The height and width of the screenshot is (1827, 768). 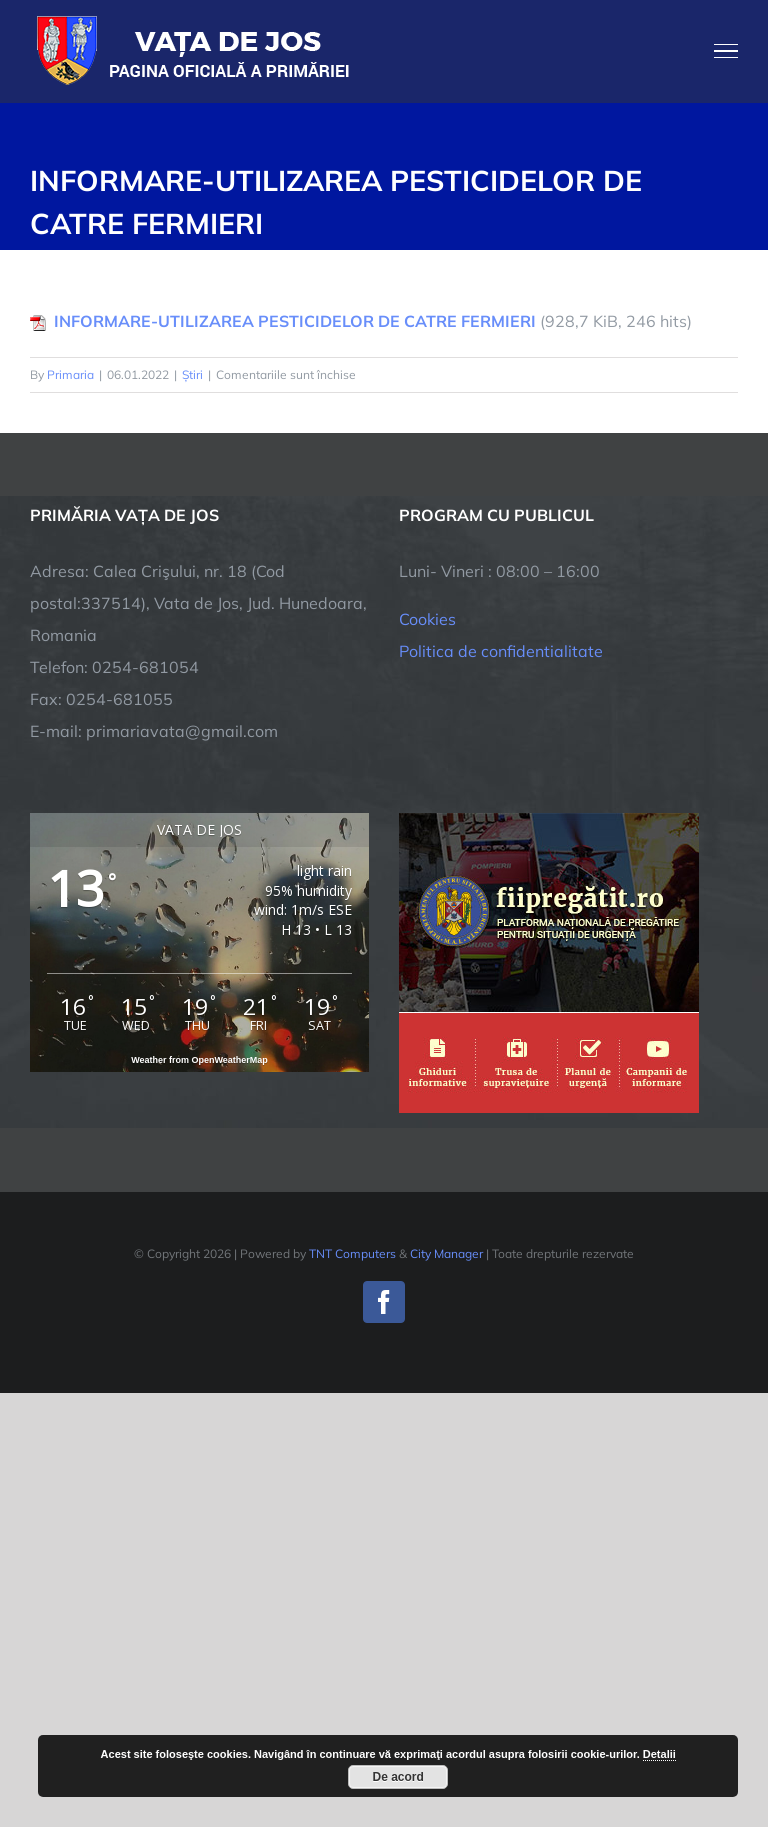 I want to click on De acord, so click(x=398, y=1777).